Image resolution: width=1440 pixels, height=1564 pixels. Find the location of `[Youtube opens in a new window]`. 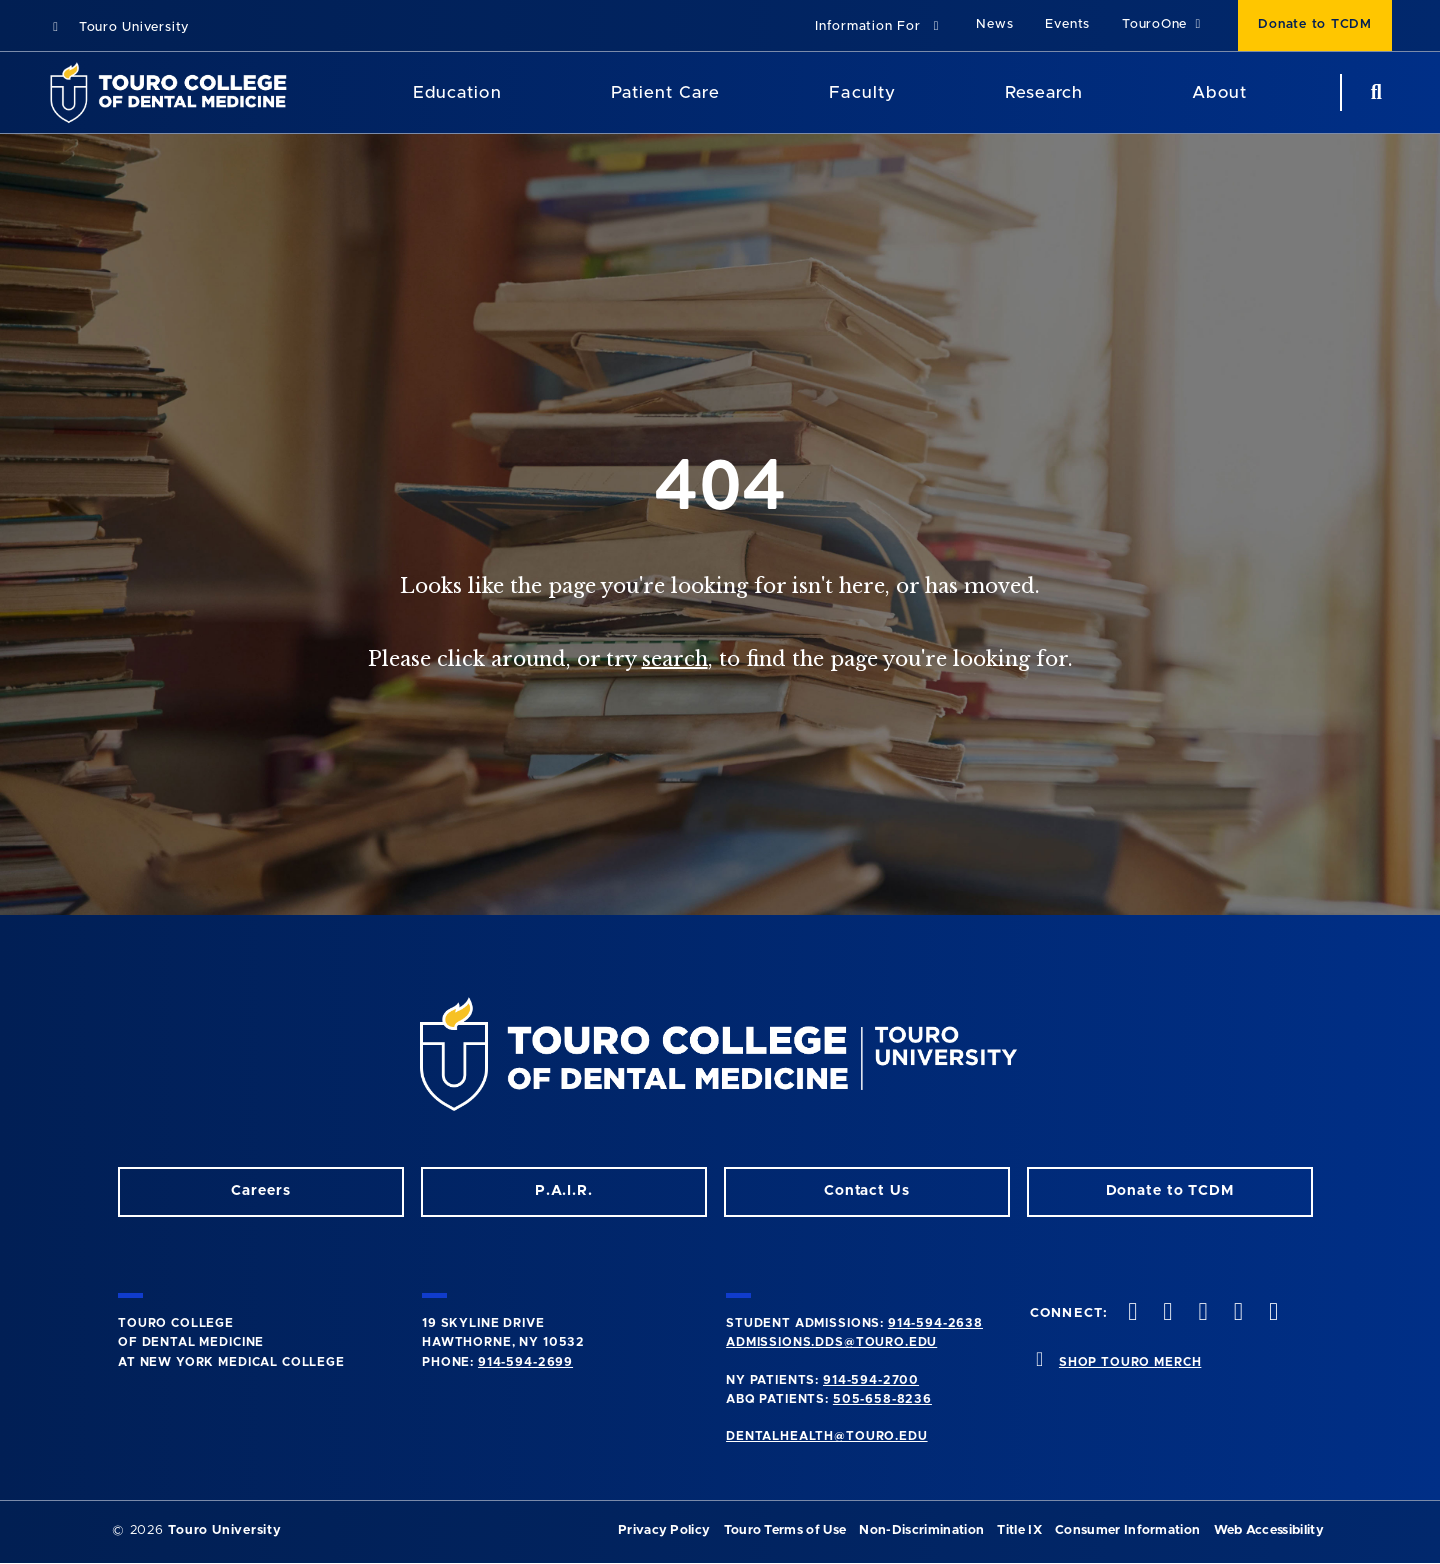

[Youtube opens in a new window] is located at coordinates (1271, 1313).